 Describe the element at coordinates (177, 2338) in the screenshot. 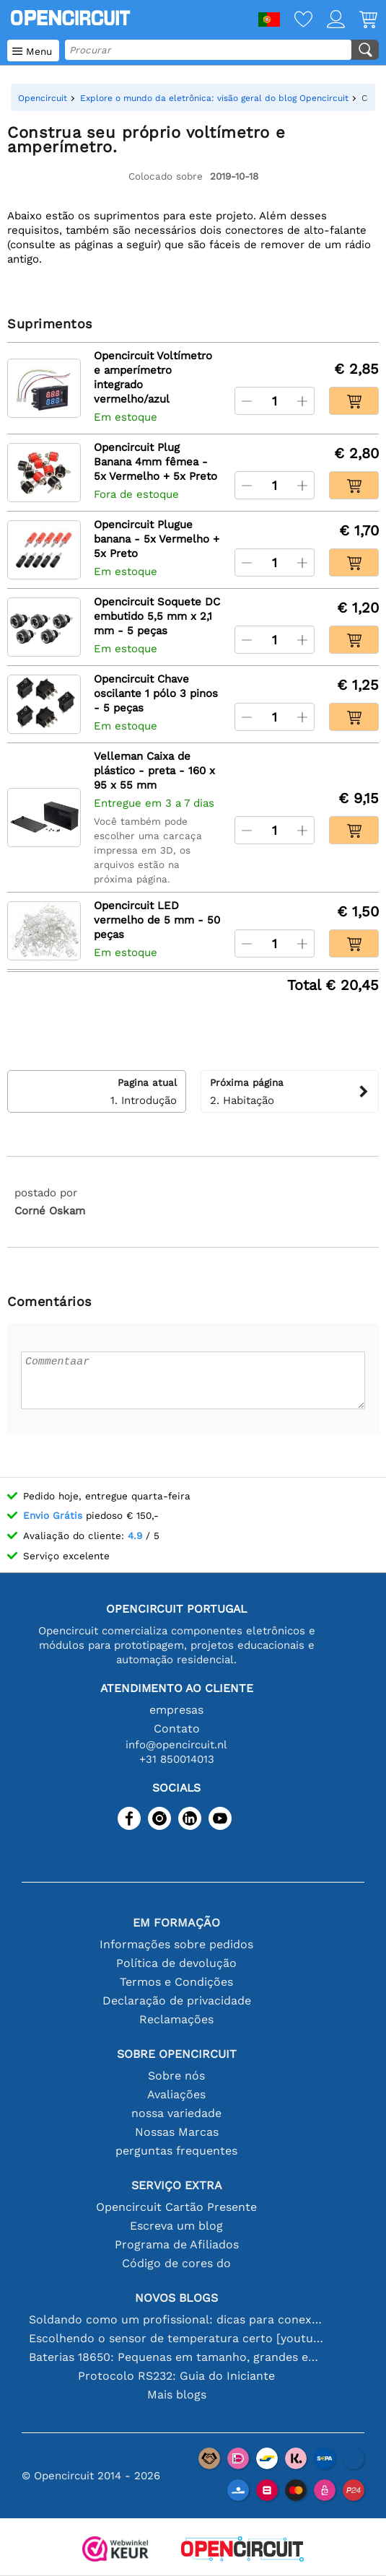

I see `Escolhendo o sensor de temperatura certo [youtube]` at that location.